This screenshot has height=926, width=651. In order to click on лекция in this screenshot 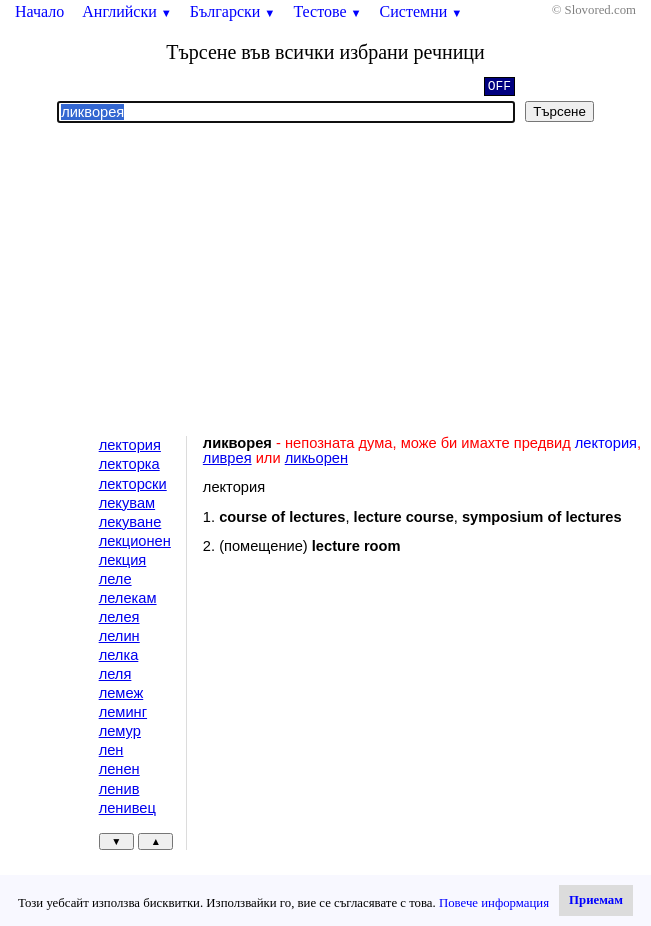, I will do `click(123, 560)`.